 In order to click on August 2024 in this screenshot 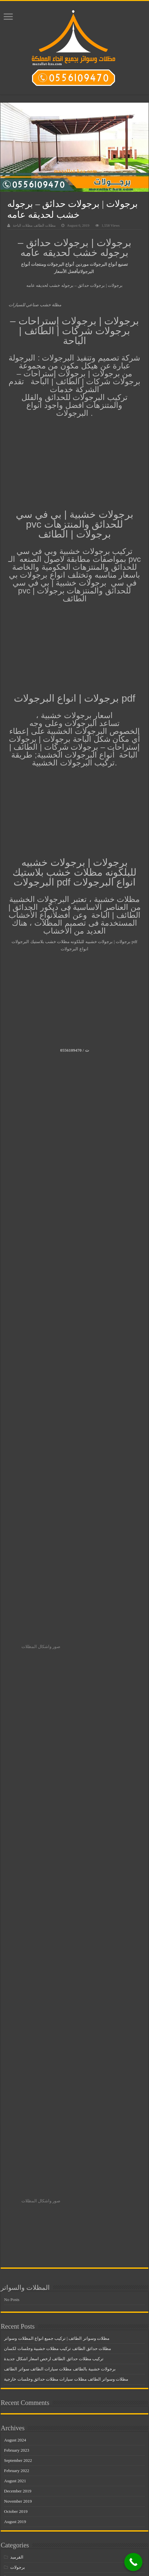, I will do `click(15, 1983)`.